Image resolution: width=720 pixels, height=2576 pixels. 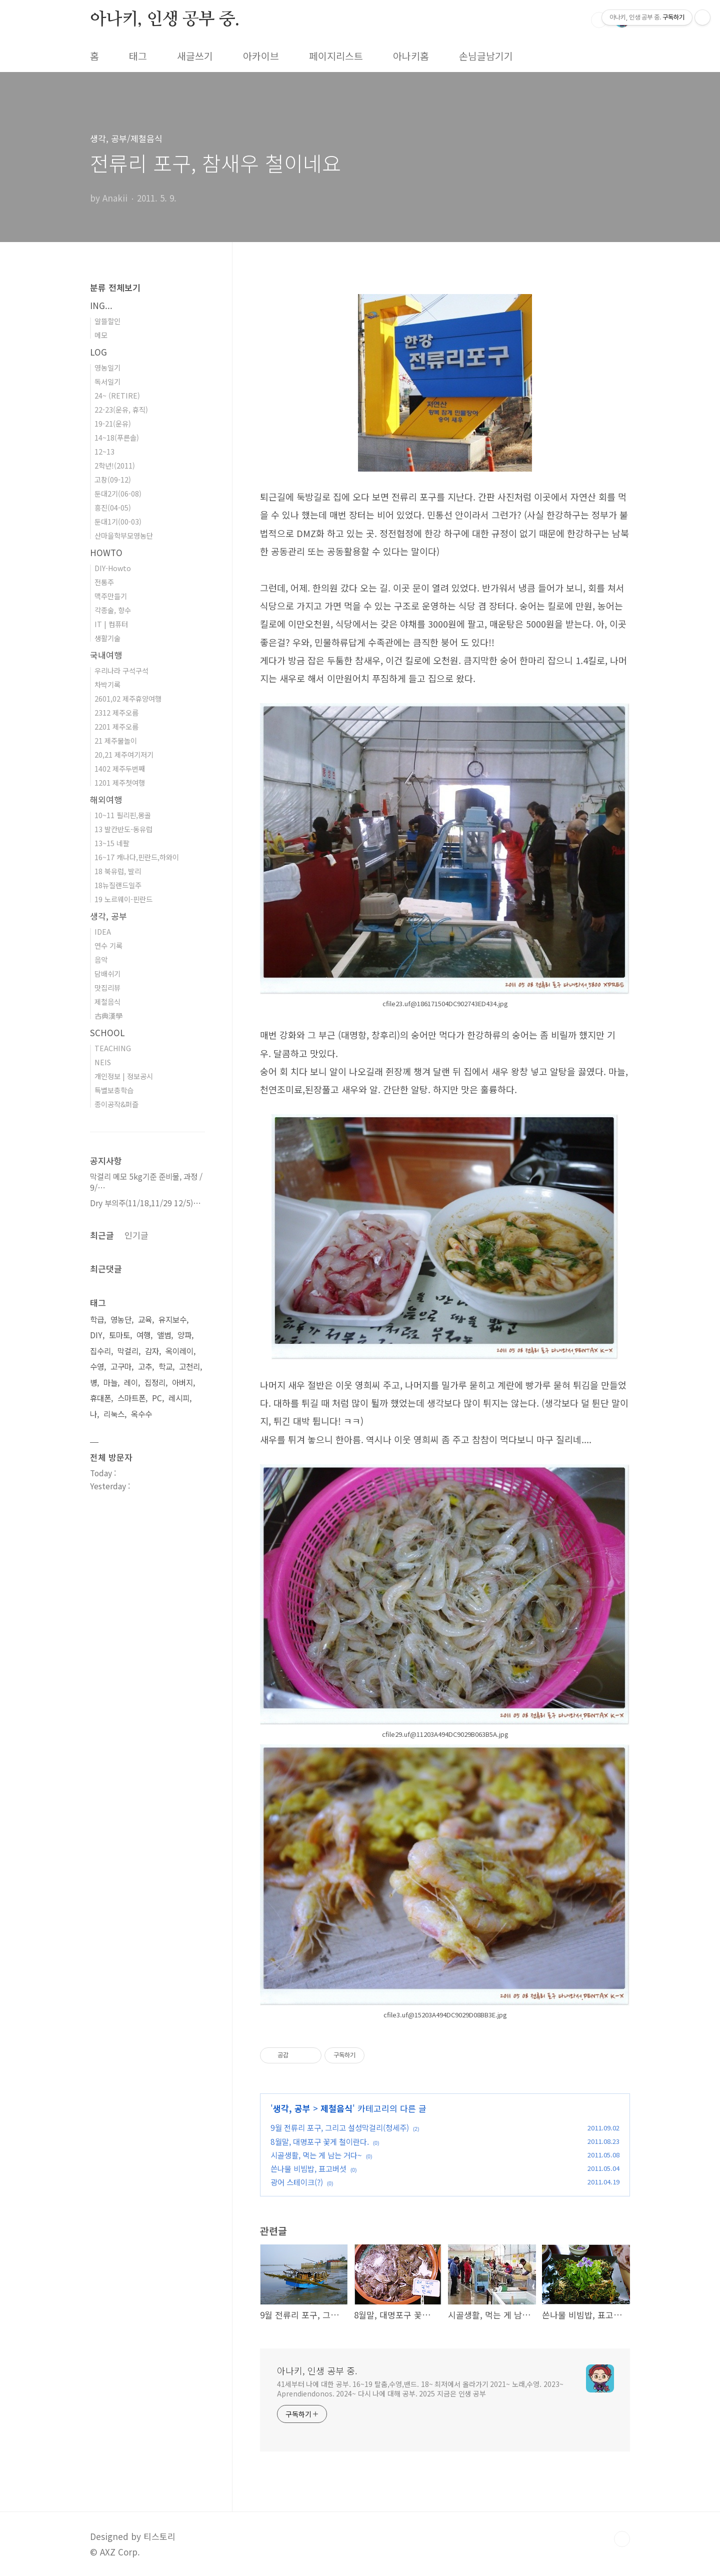 What do you see at coordinates (106, 655) in the screenshot?
I see `국내여행` at bounding box center [106, 655].